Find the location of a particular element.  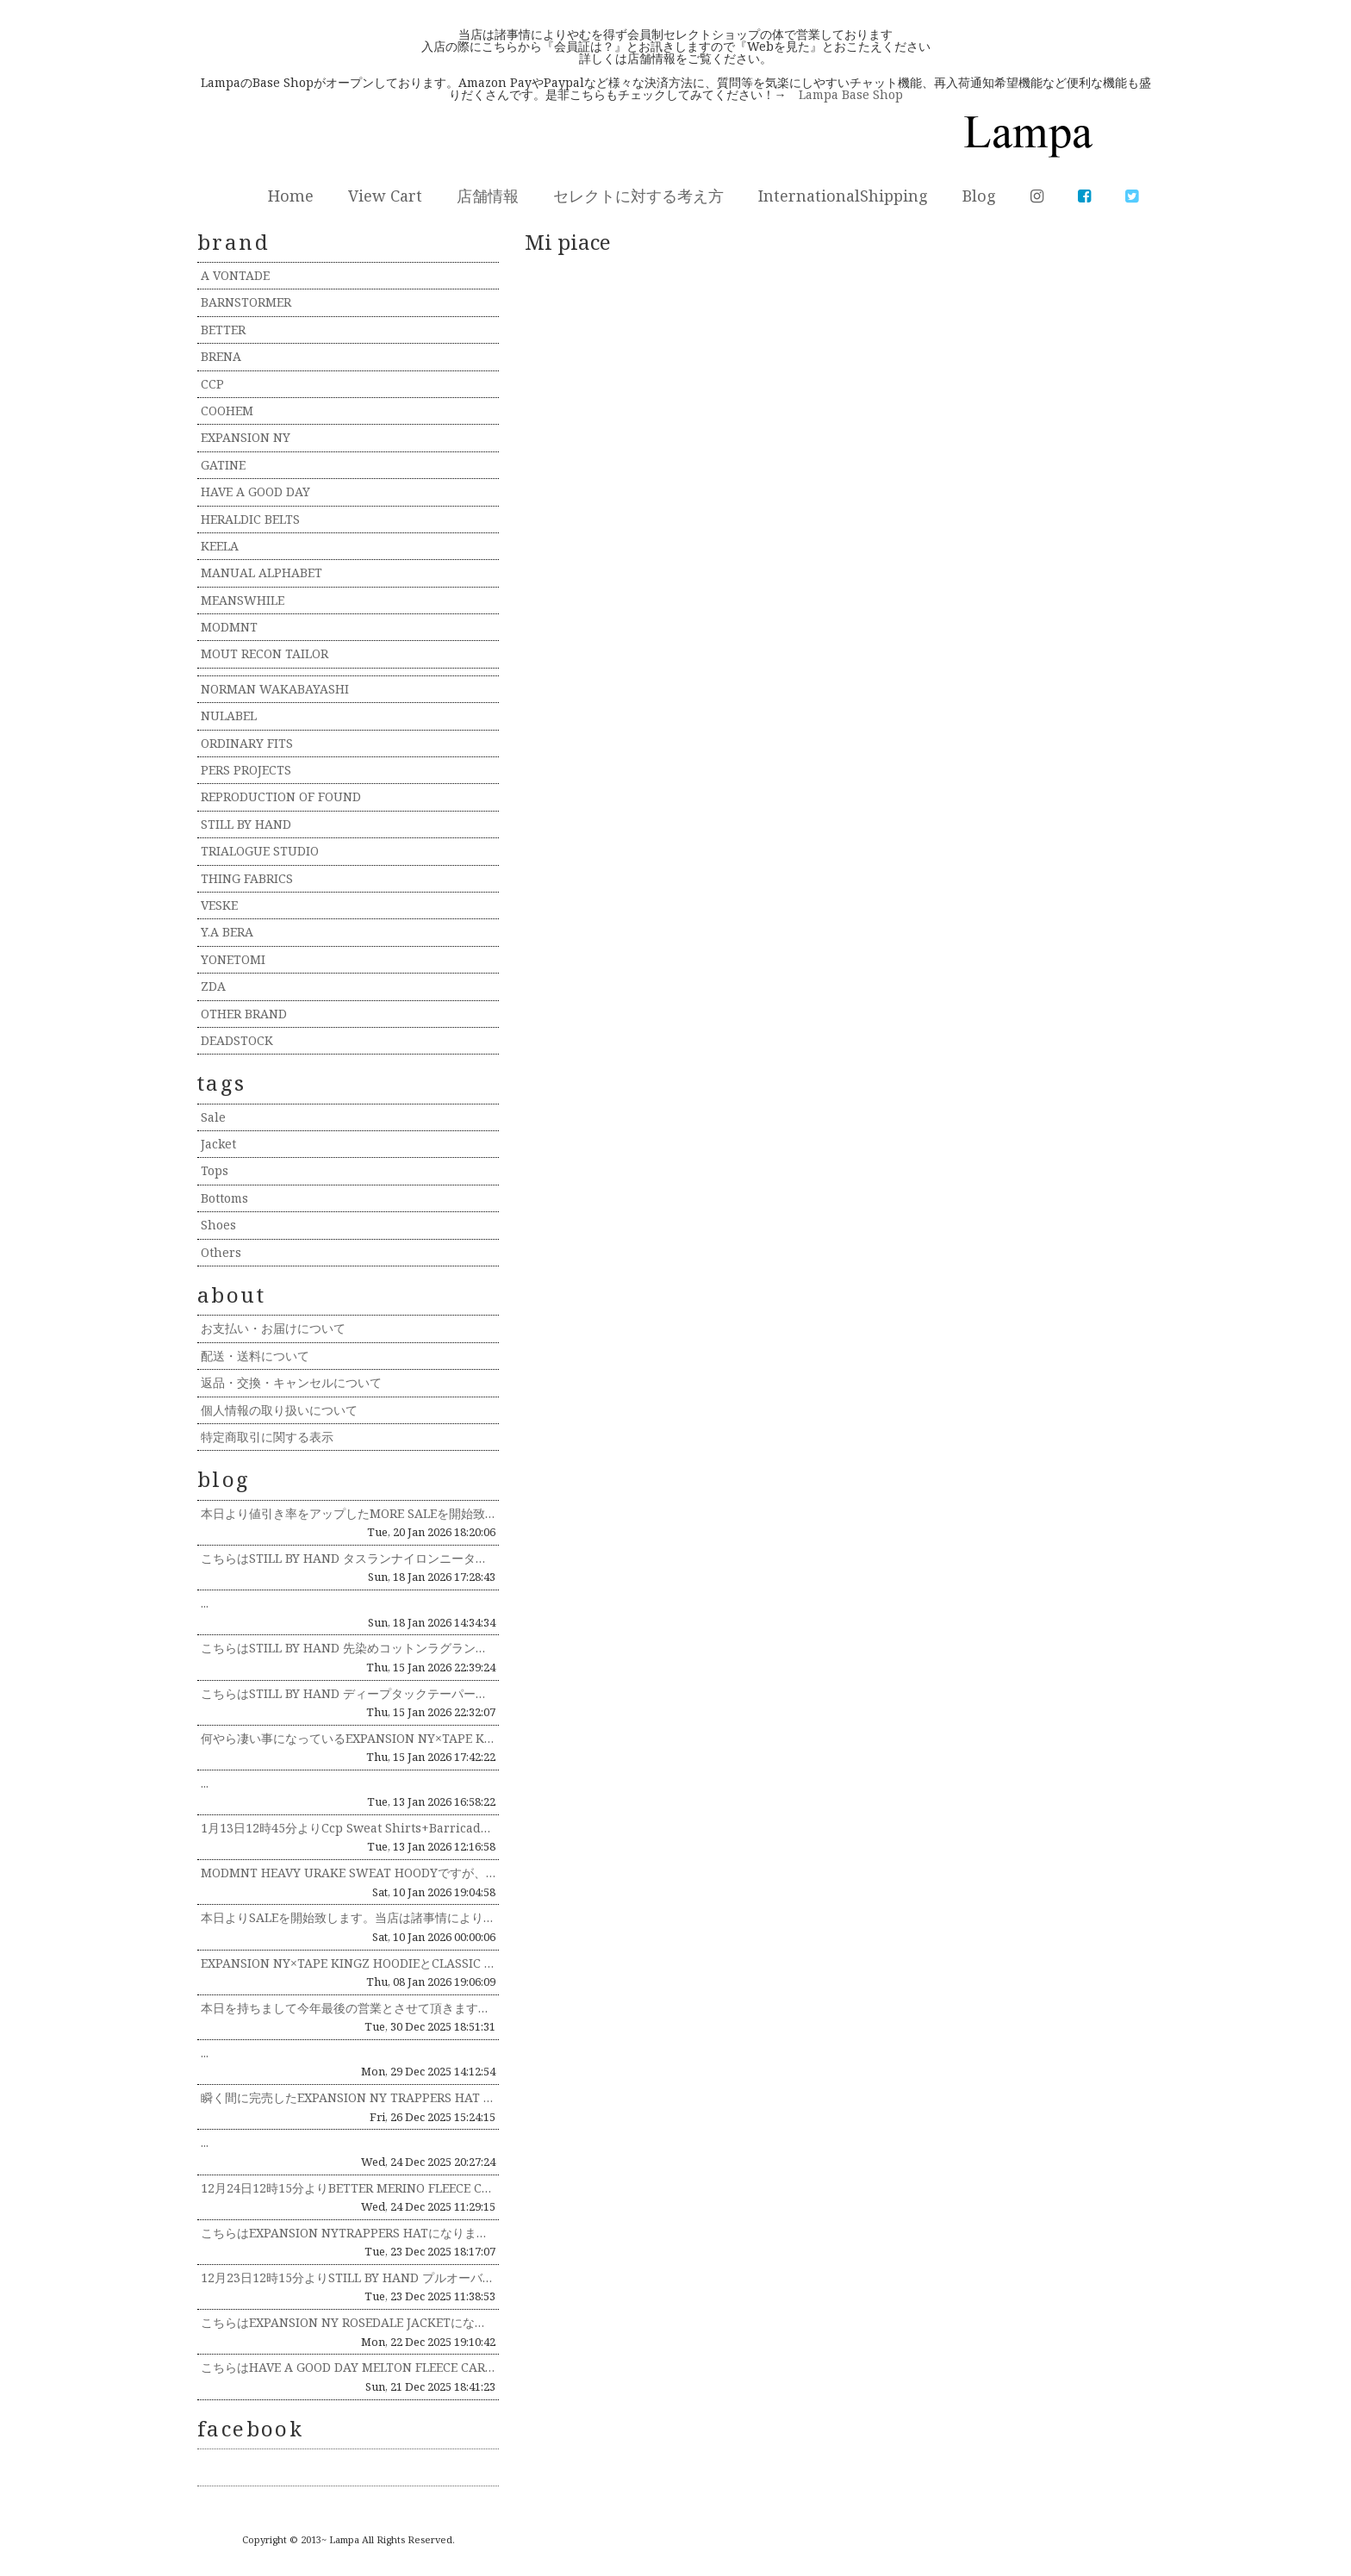

店舗情報 is located at coordinates (488, 195).